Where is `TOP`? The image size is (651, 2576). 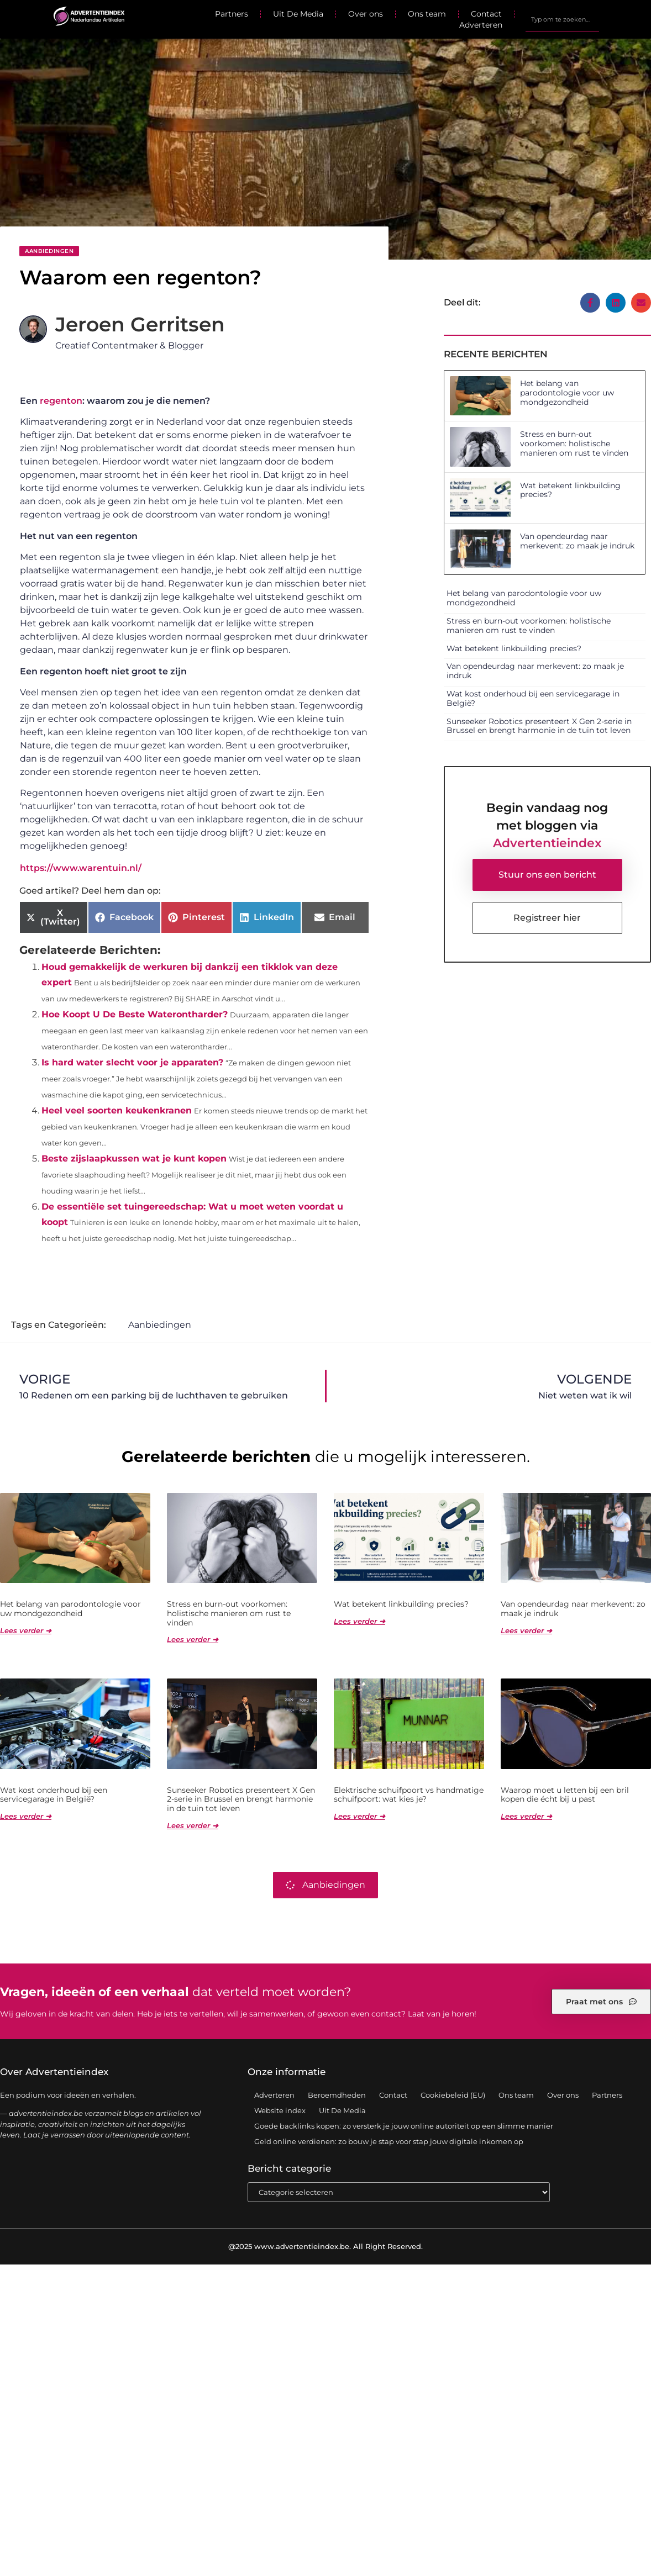
TOP is located at coordinates (615, 2535).